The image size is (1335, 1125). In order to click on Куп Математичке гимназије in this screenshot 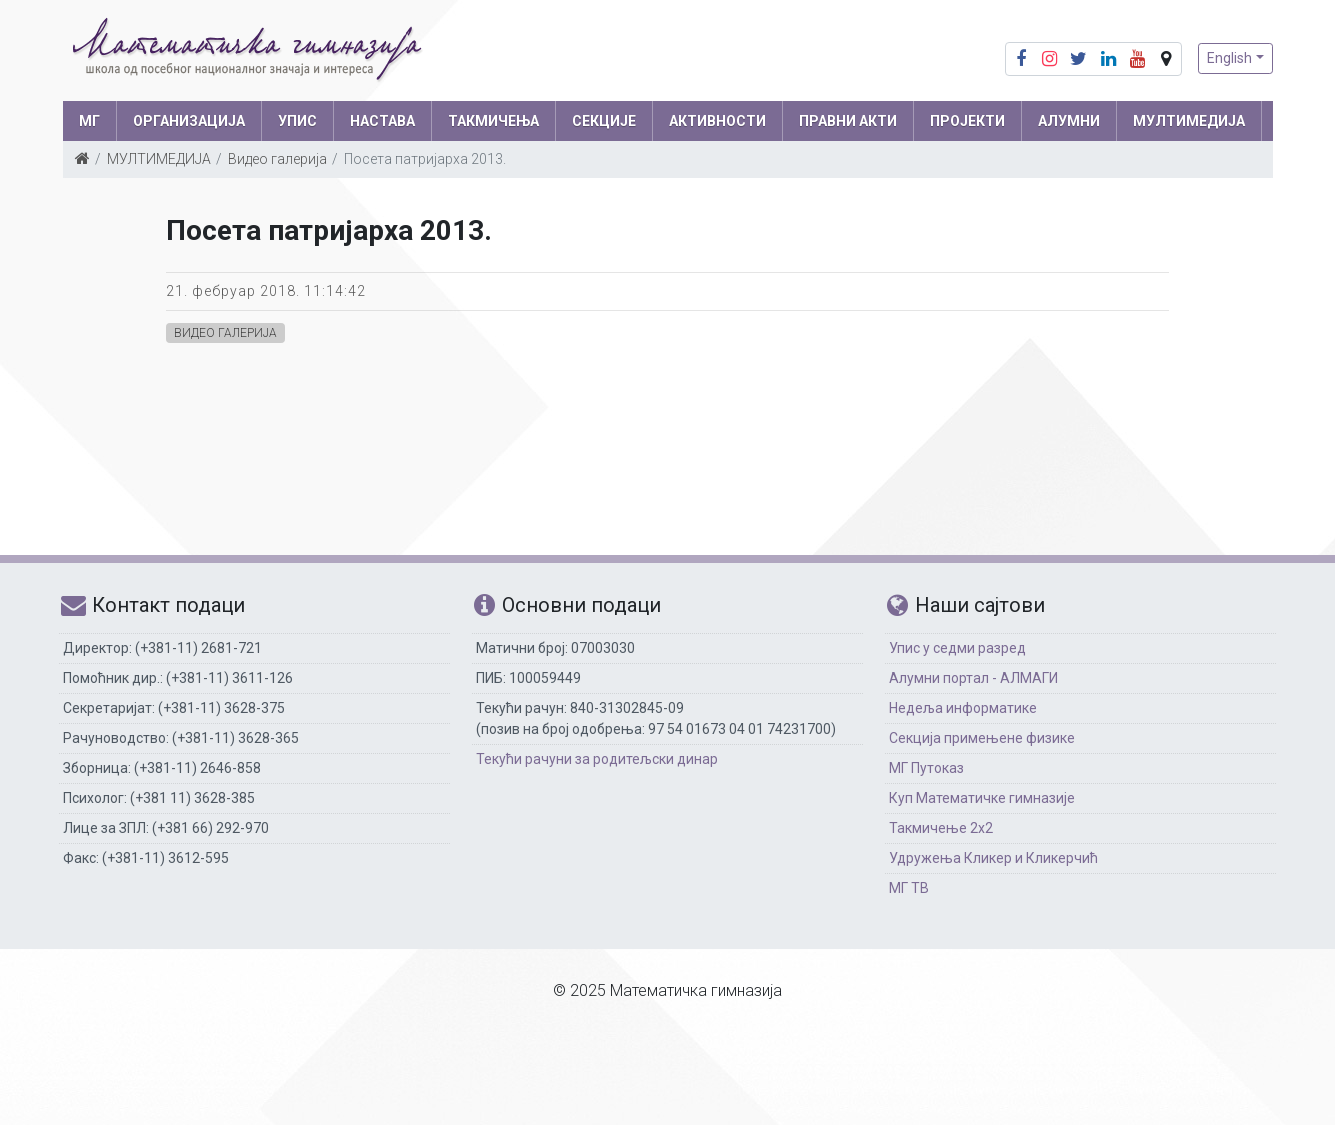, I will do `click(982, 798)`.